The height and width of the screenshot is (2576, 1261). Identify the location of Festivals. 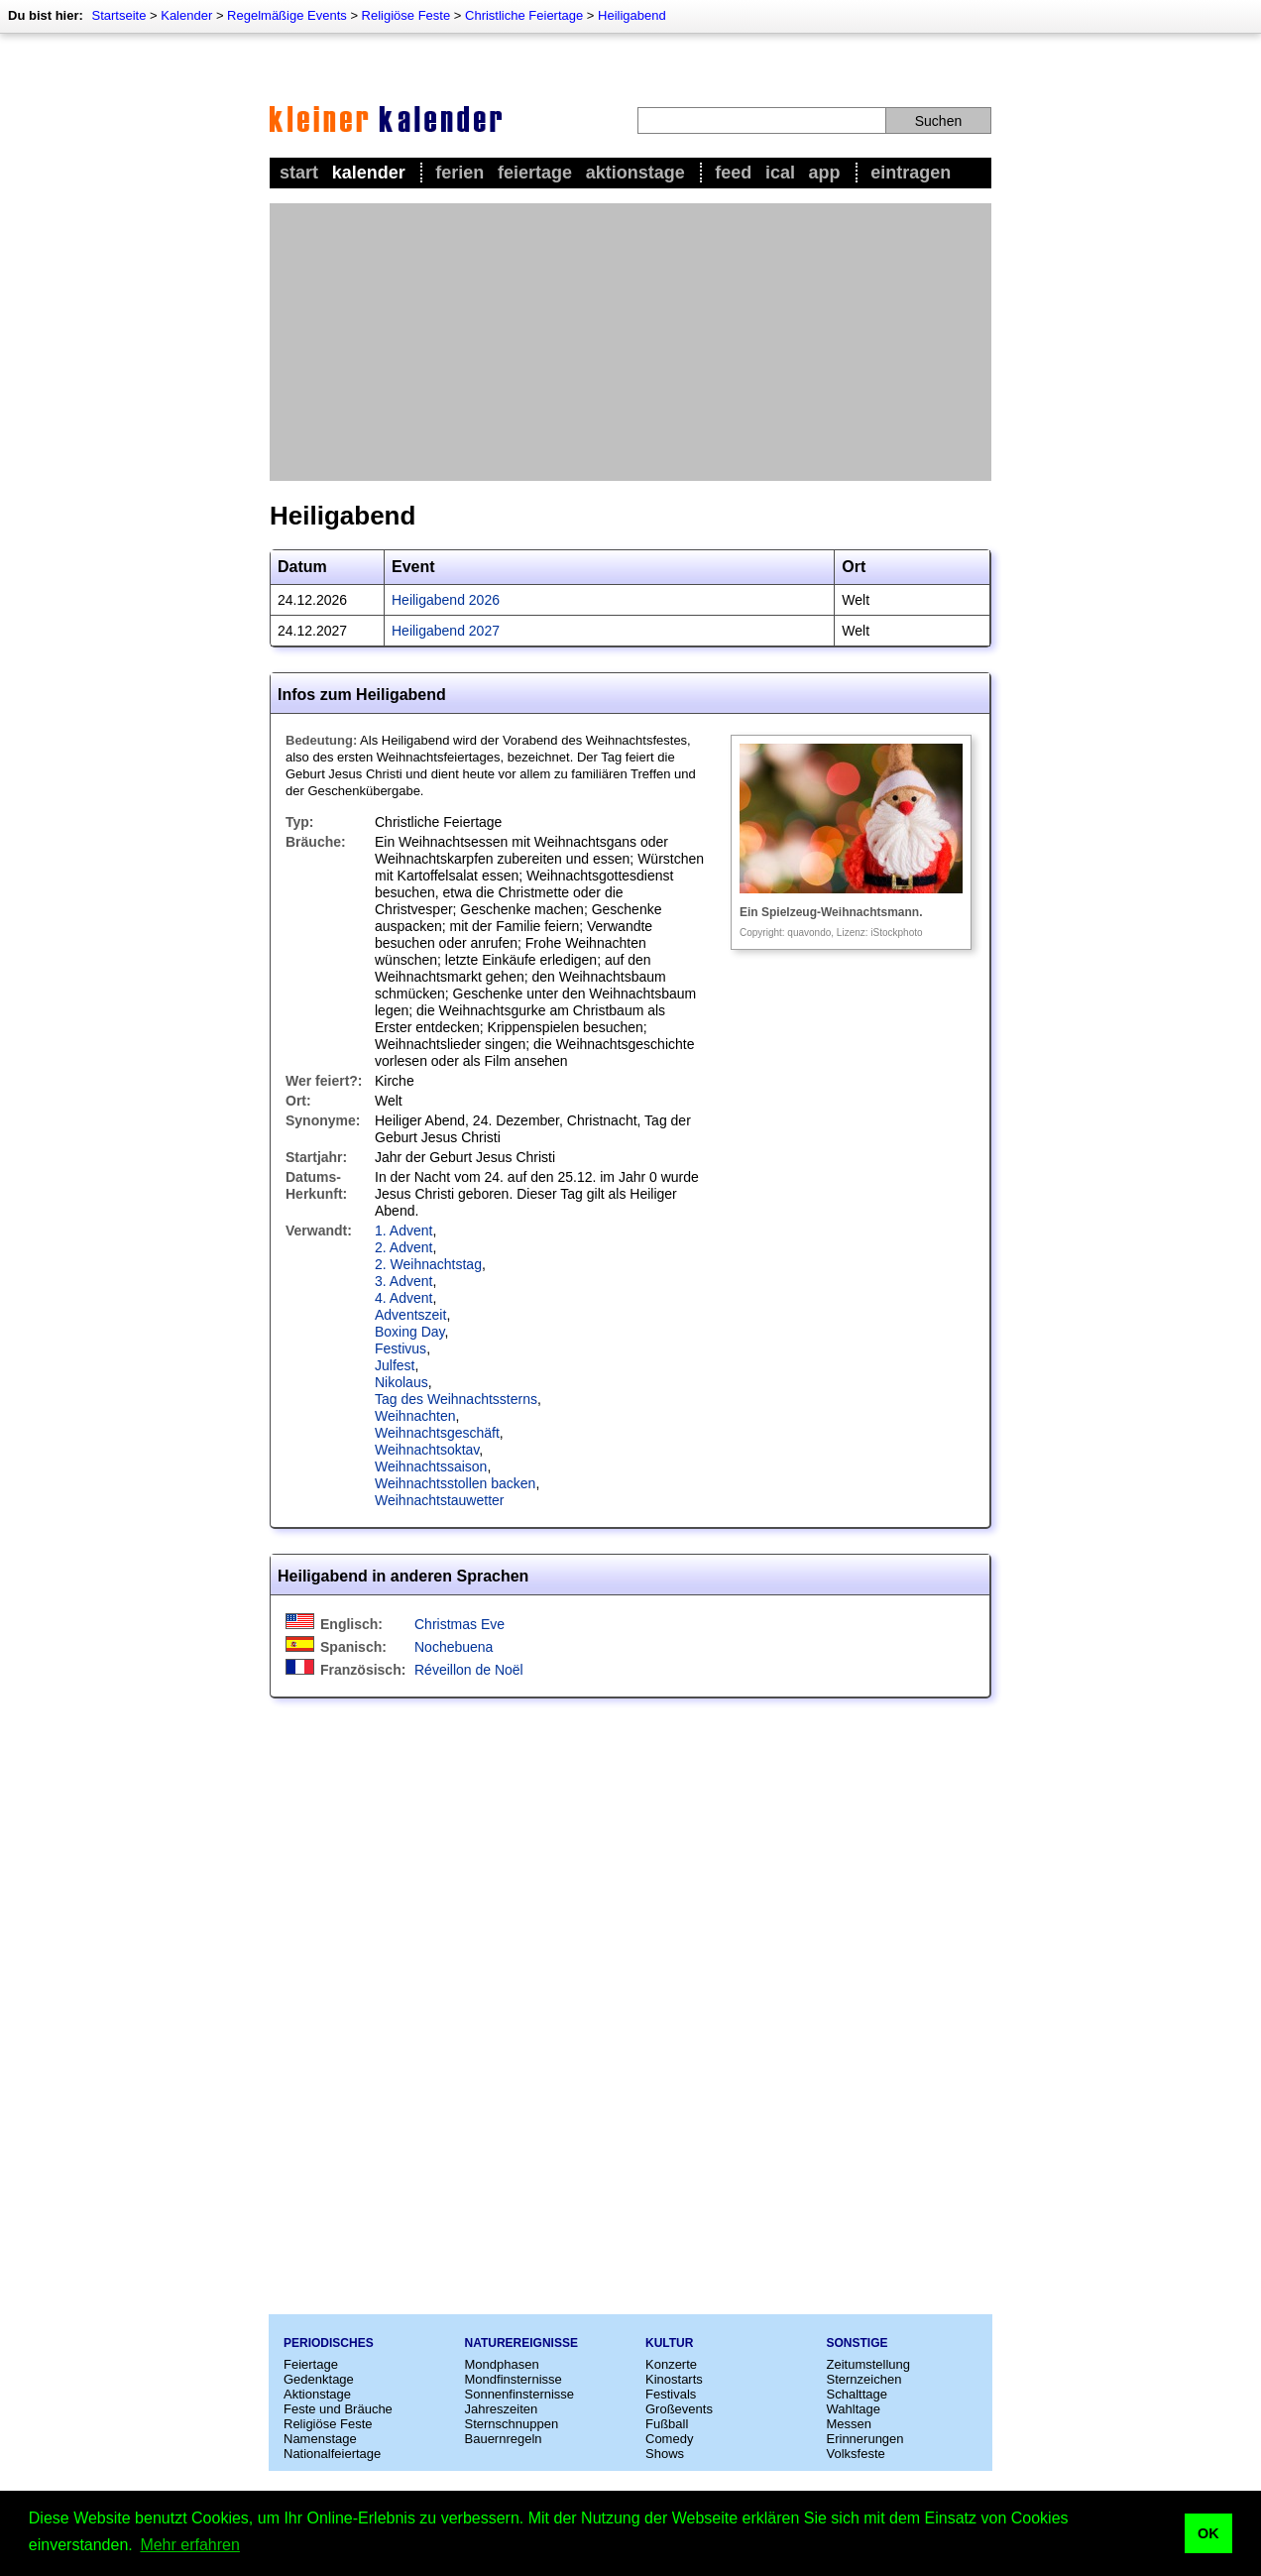
(670, 2394).